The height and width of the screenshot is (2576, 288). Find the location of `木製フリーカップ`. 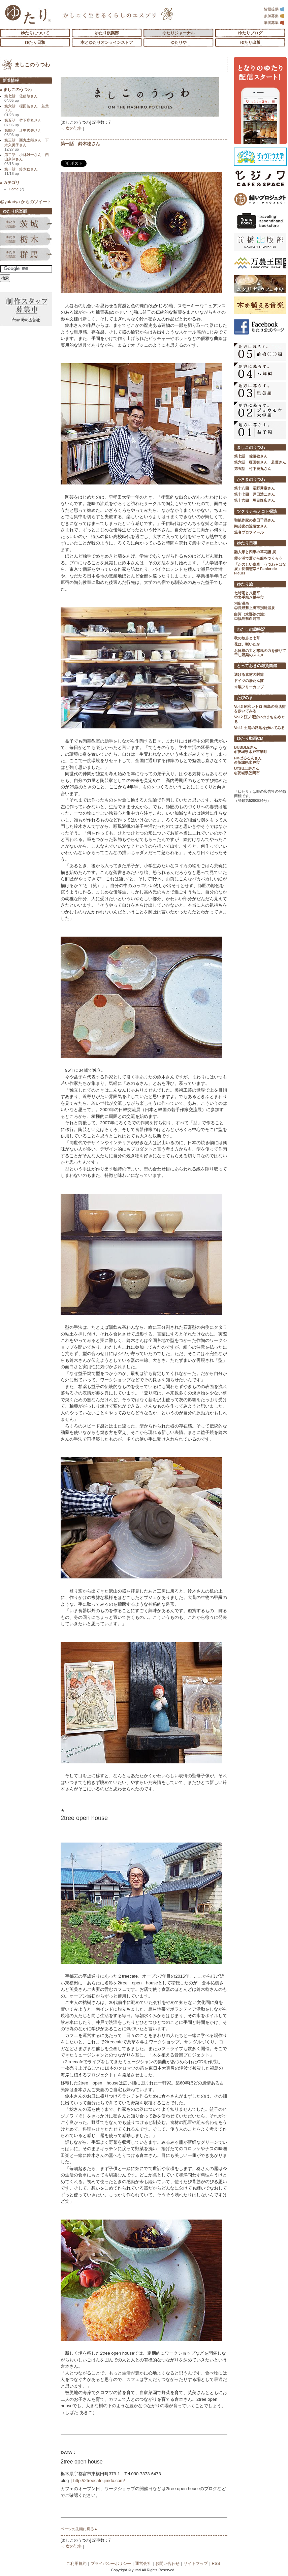

木製フリーカップ is located at coordinates (249, 687).